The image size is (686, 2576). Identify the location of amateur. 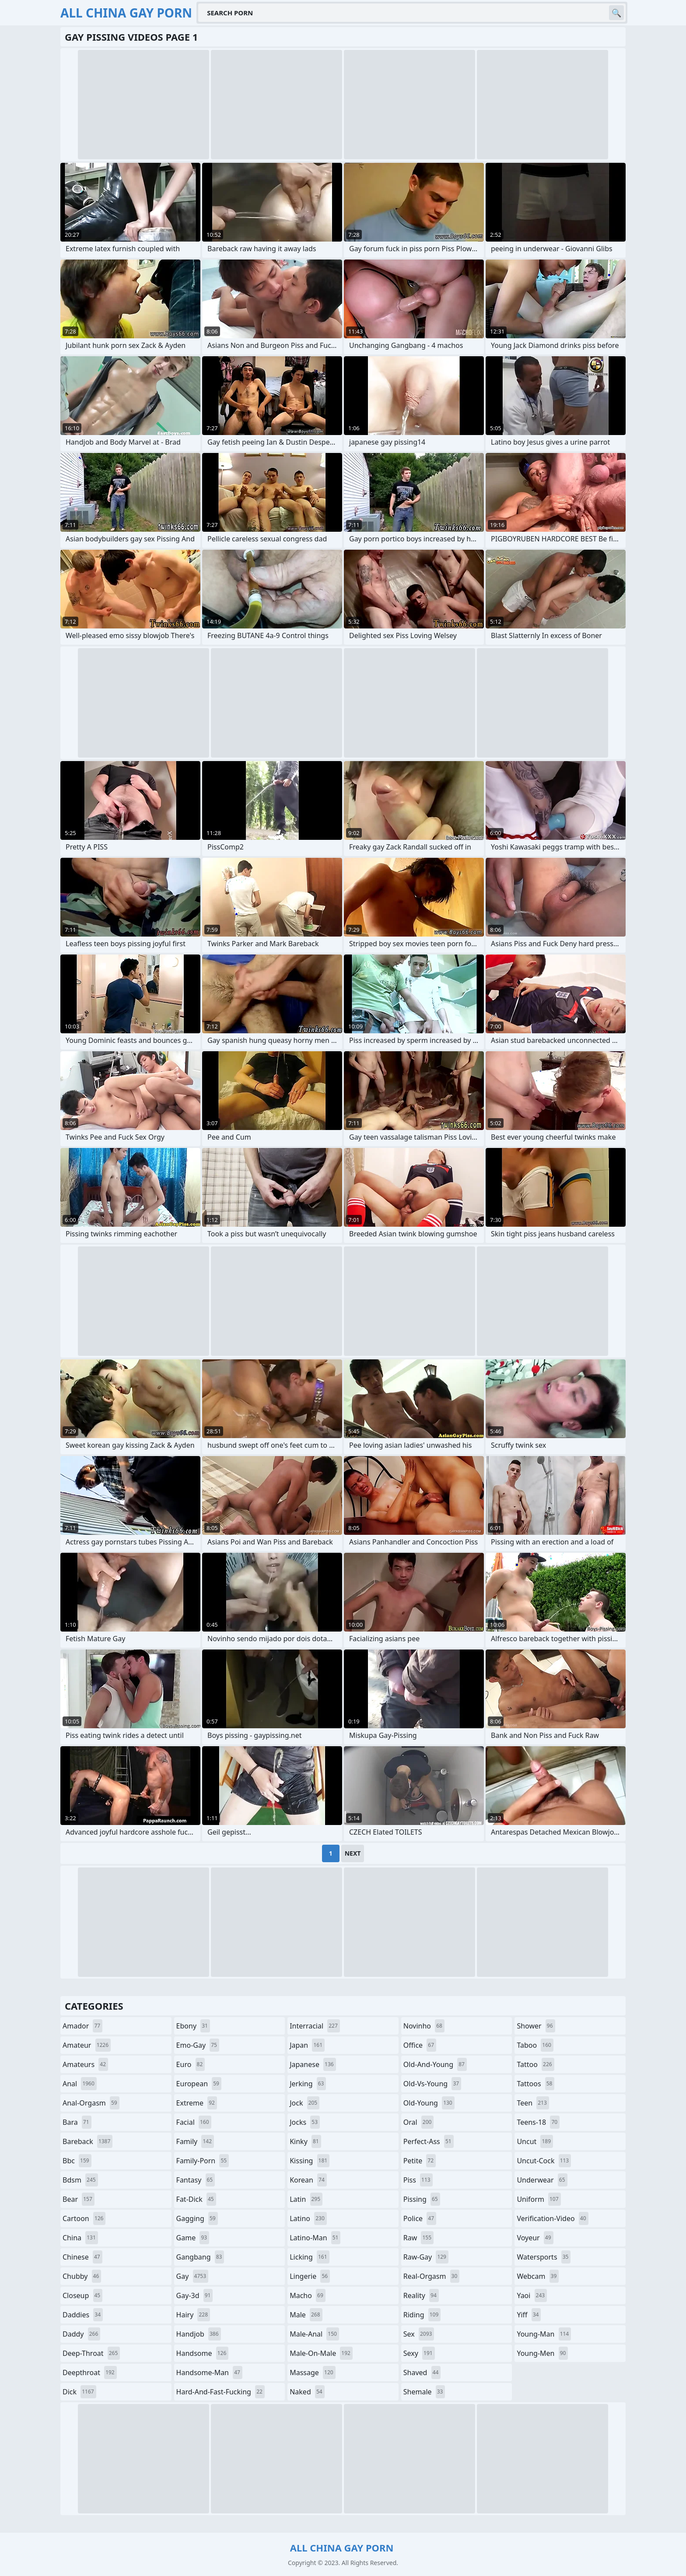
(87, 2045).